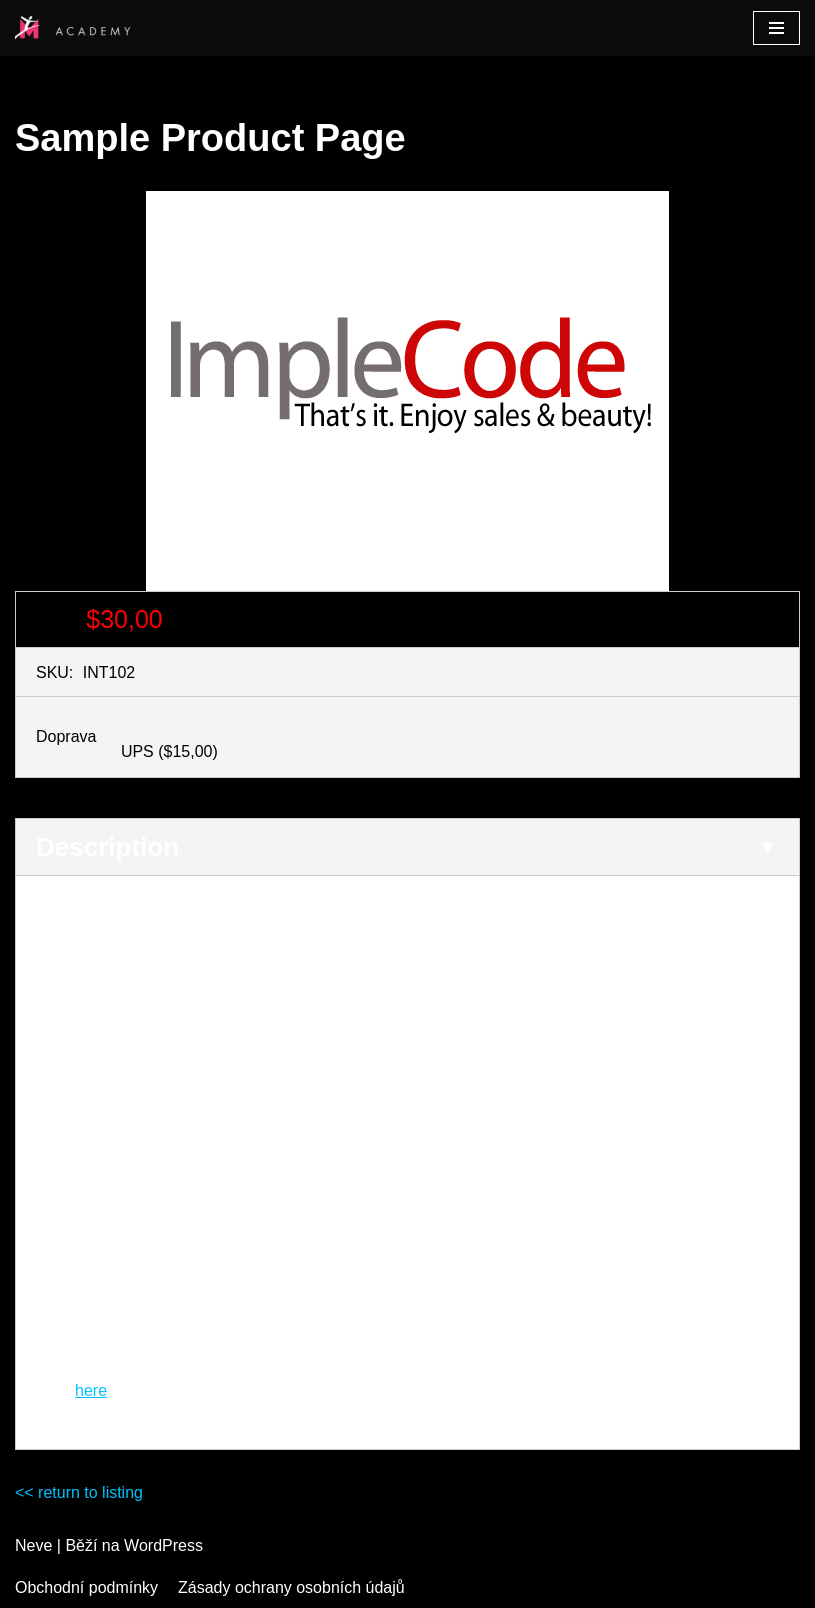 The height and width of the screenshot is (1608, 815). Describe the element at coordinates (91, 1390) in the screenshot. I see `here` at that location.